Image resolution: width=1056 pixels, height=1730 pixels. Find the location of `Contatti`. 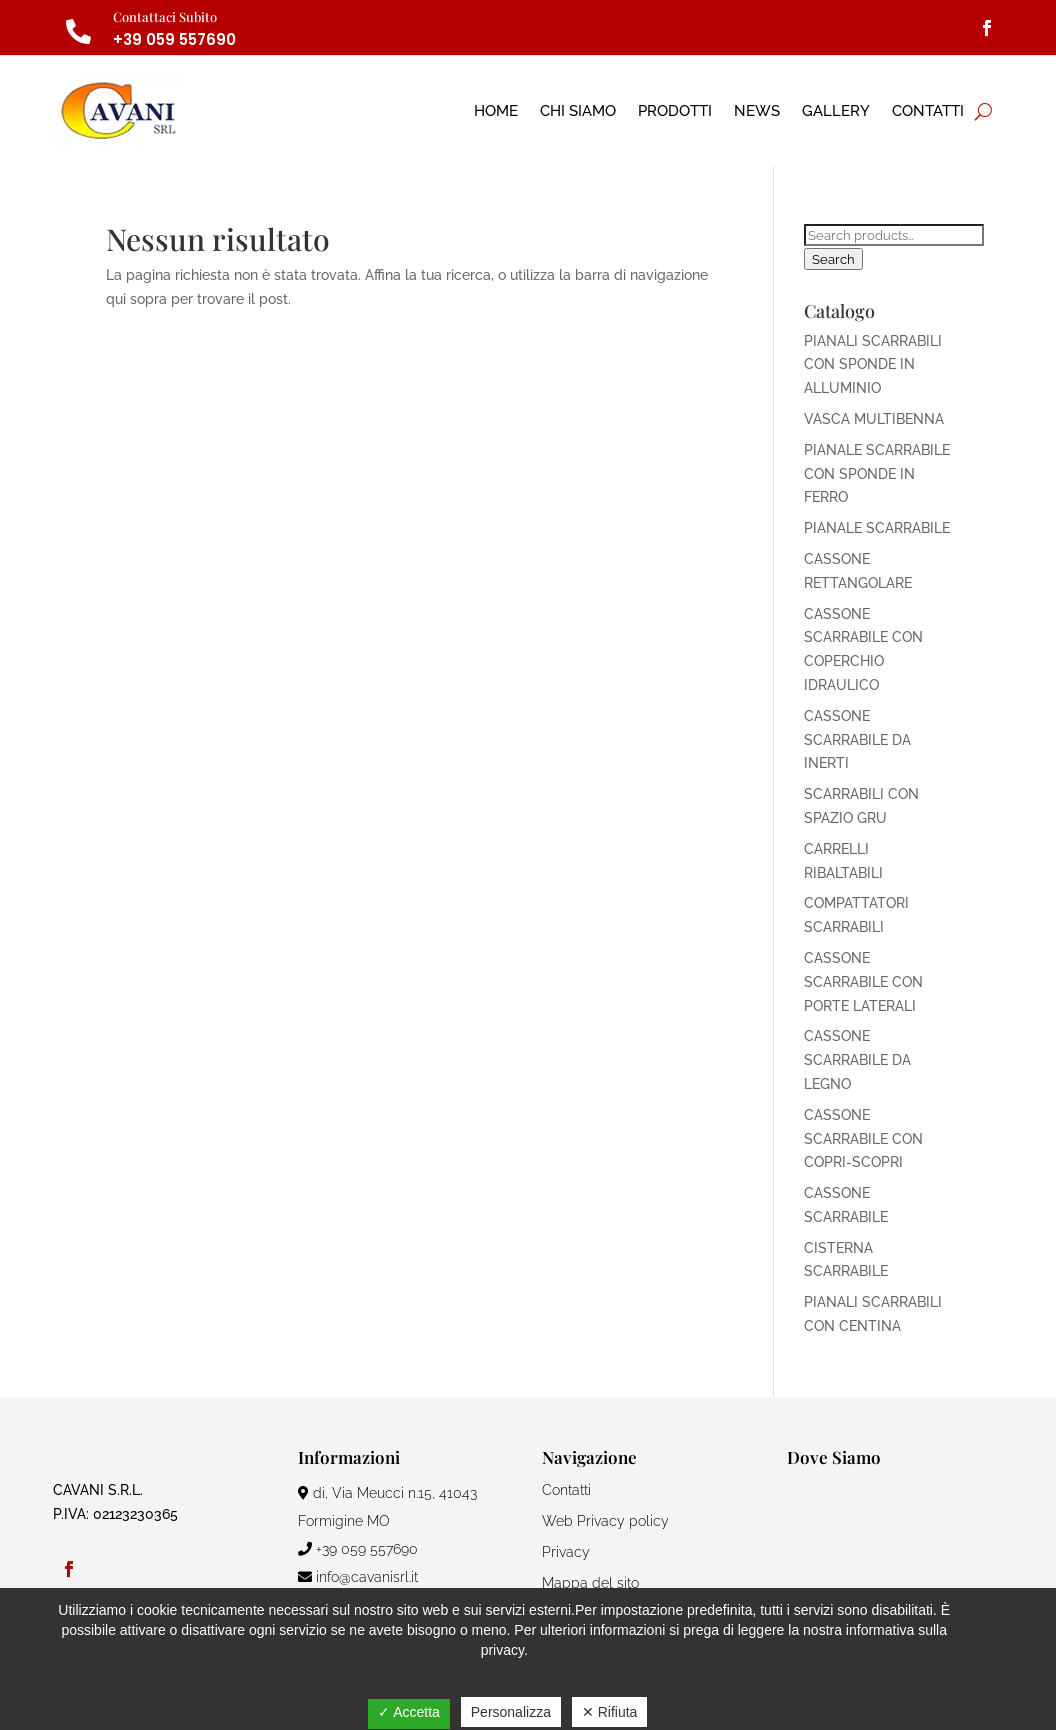

Contatti is located at coordinates (928, 111).